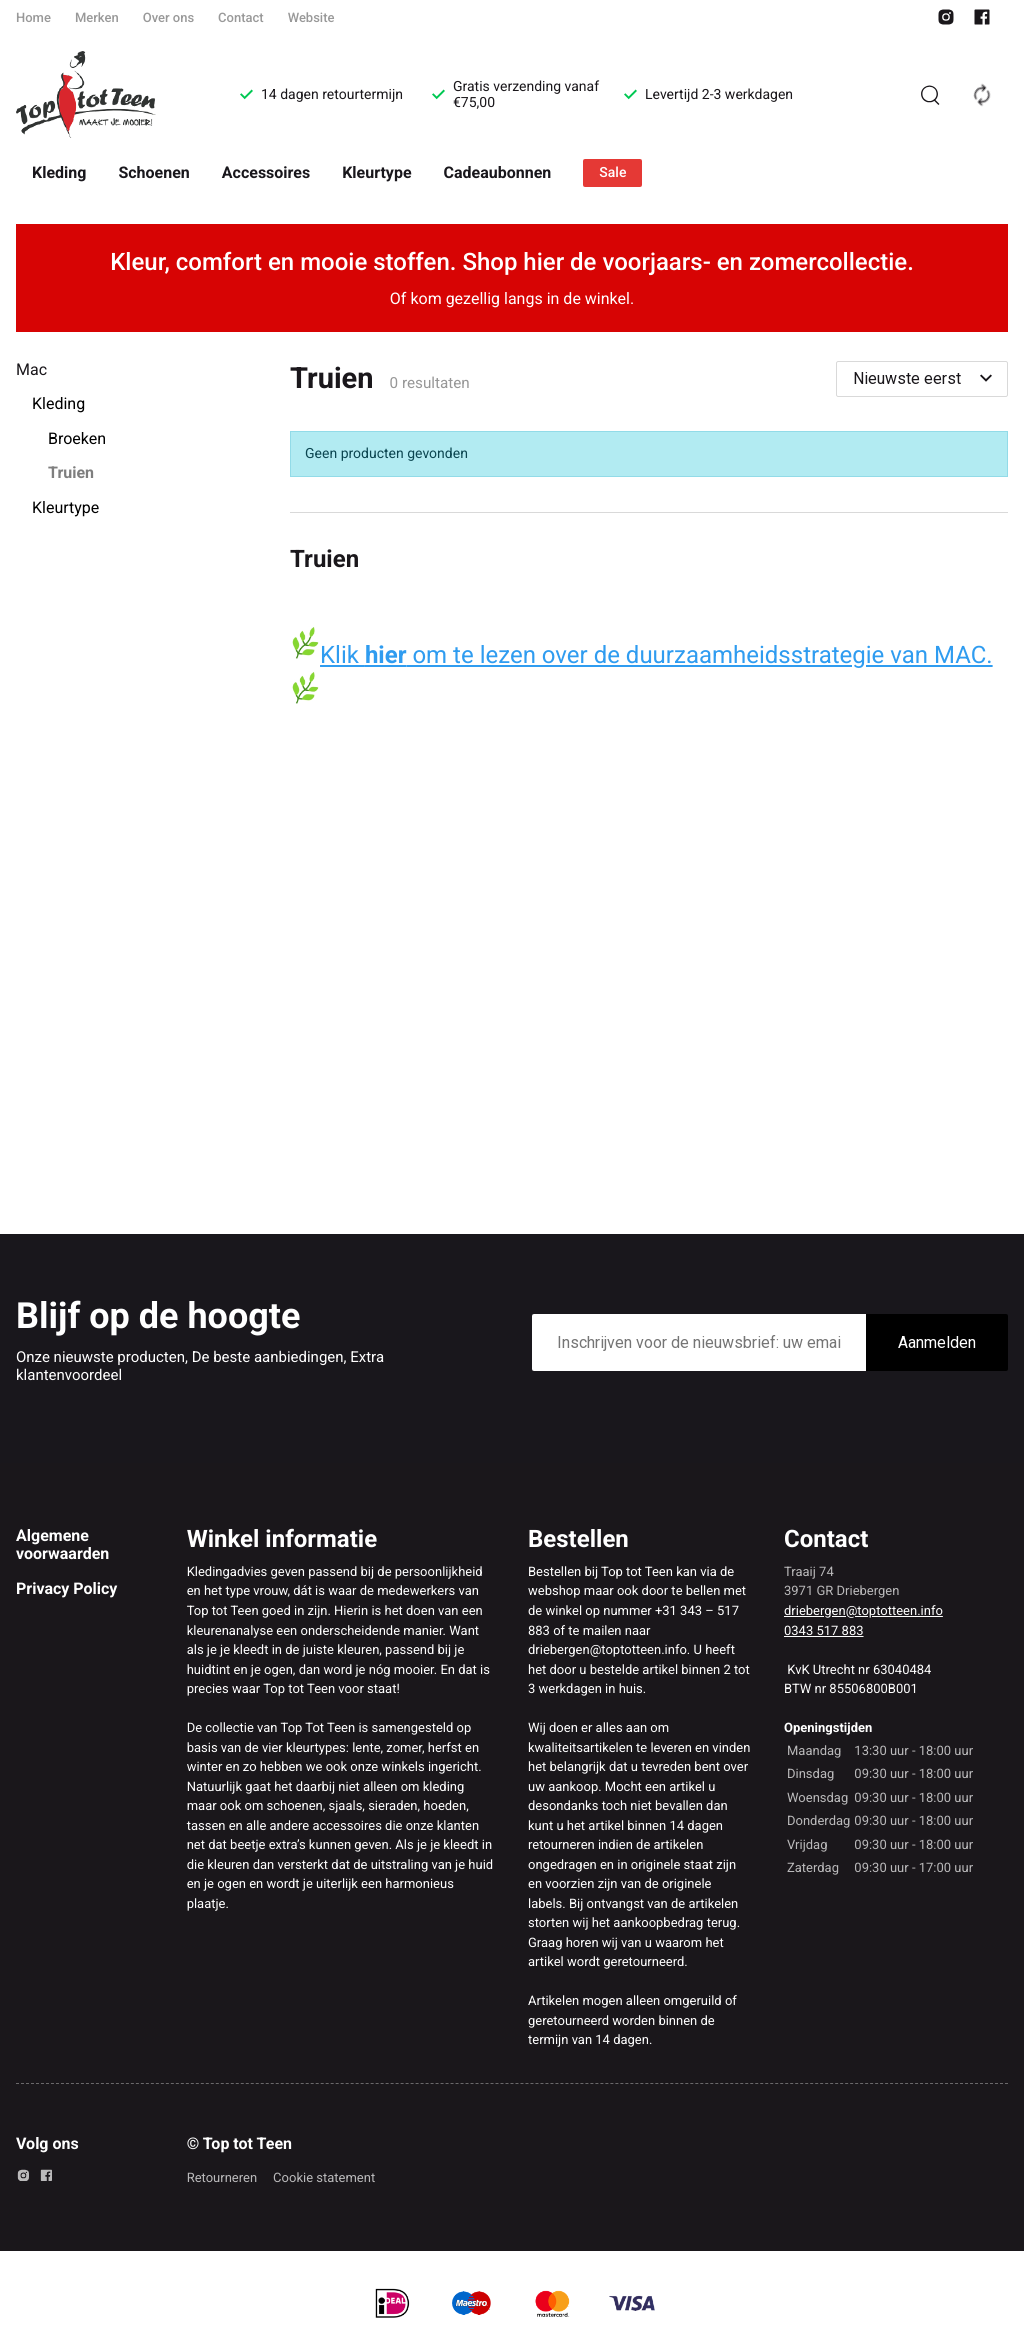 This screenshot has width=1024, height=2349. I want to click on Accessoires, so click(266, 172).